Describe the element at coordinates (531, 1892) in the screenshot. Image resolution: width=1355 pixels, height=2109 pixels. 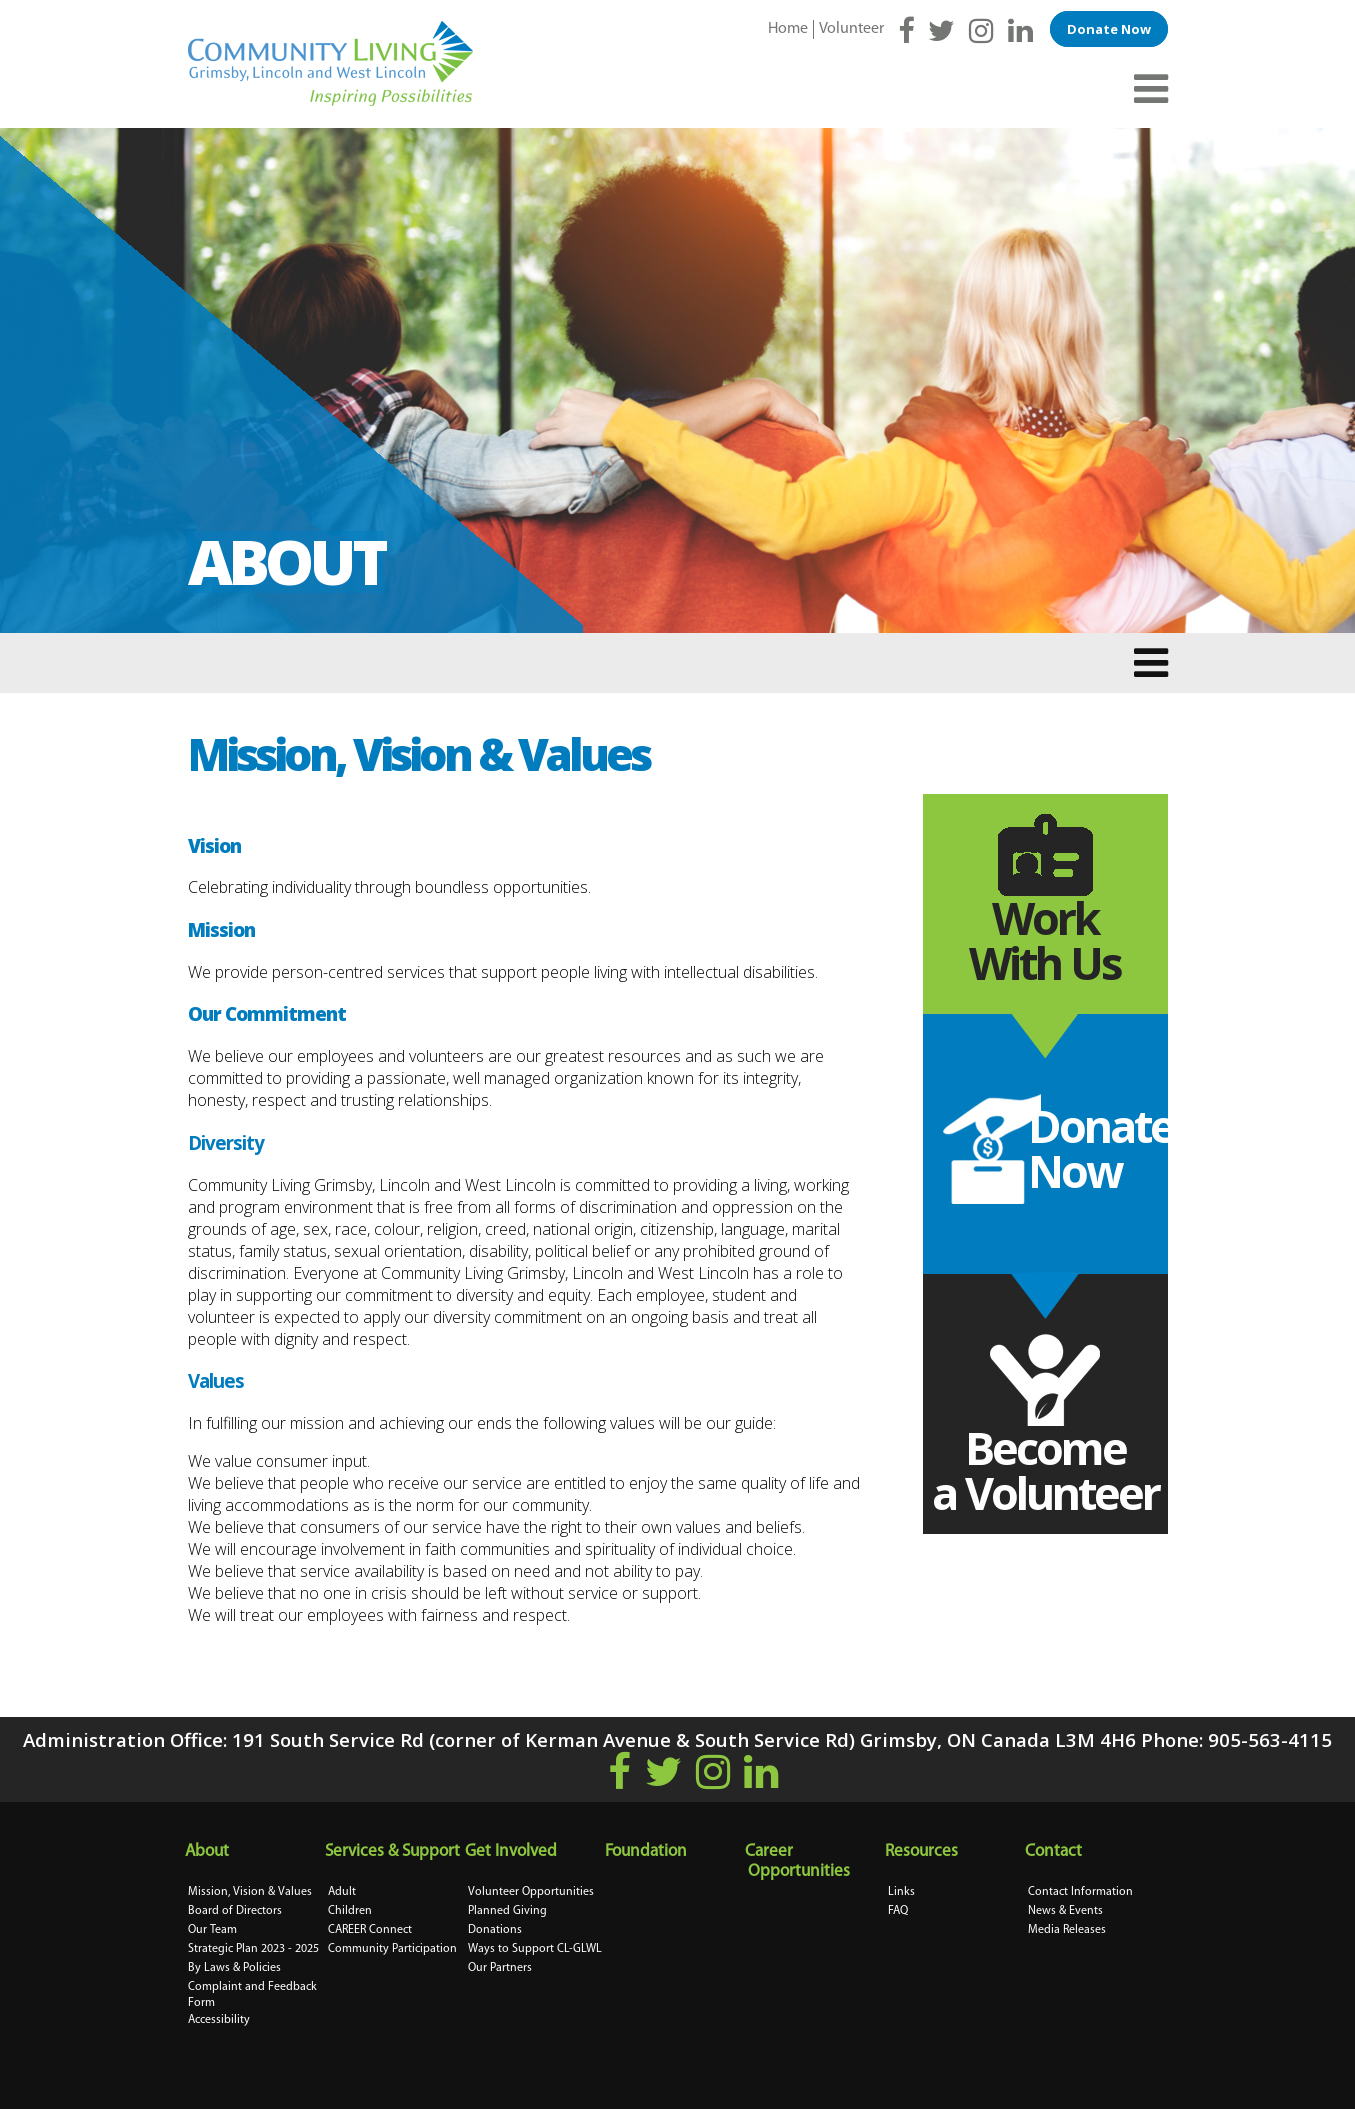
I see `Volunteer Opportunities` at that location.